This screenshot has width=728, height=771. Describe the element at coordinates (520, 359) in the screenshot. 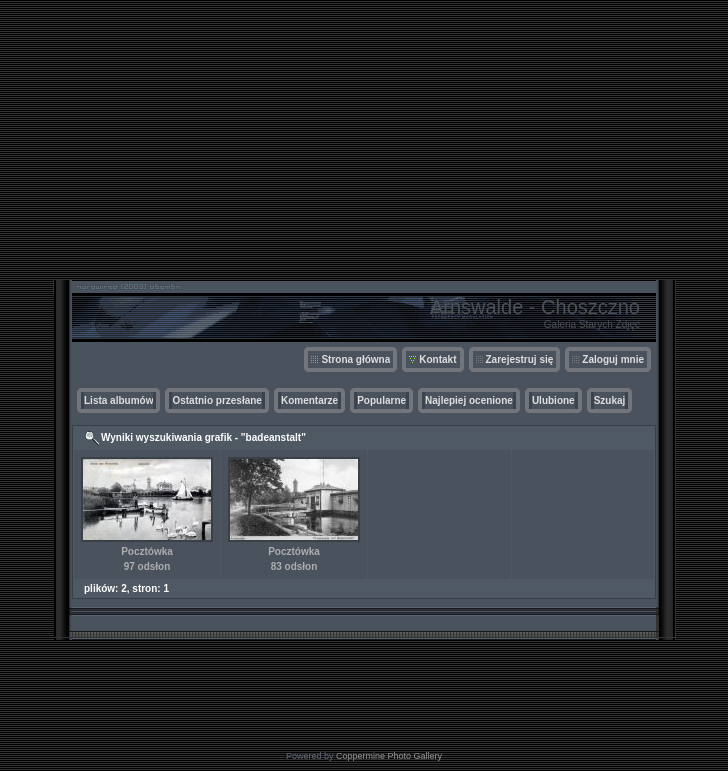

I see `Zarejestruj się` at that location.